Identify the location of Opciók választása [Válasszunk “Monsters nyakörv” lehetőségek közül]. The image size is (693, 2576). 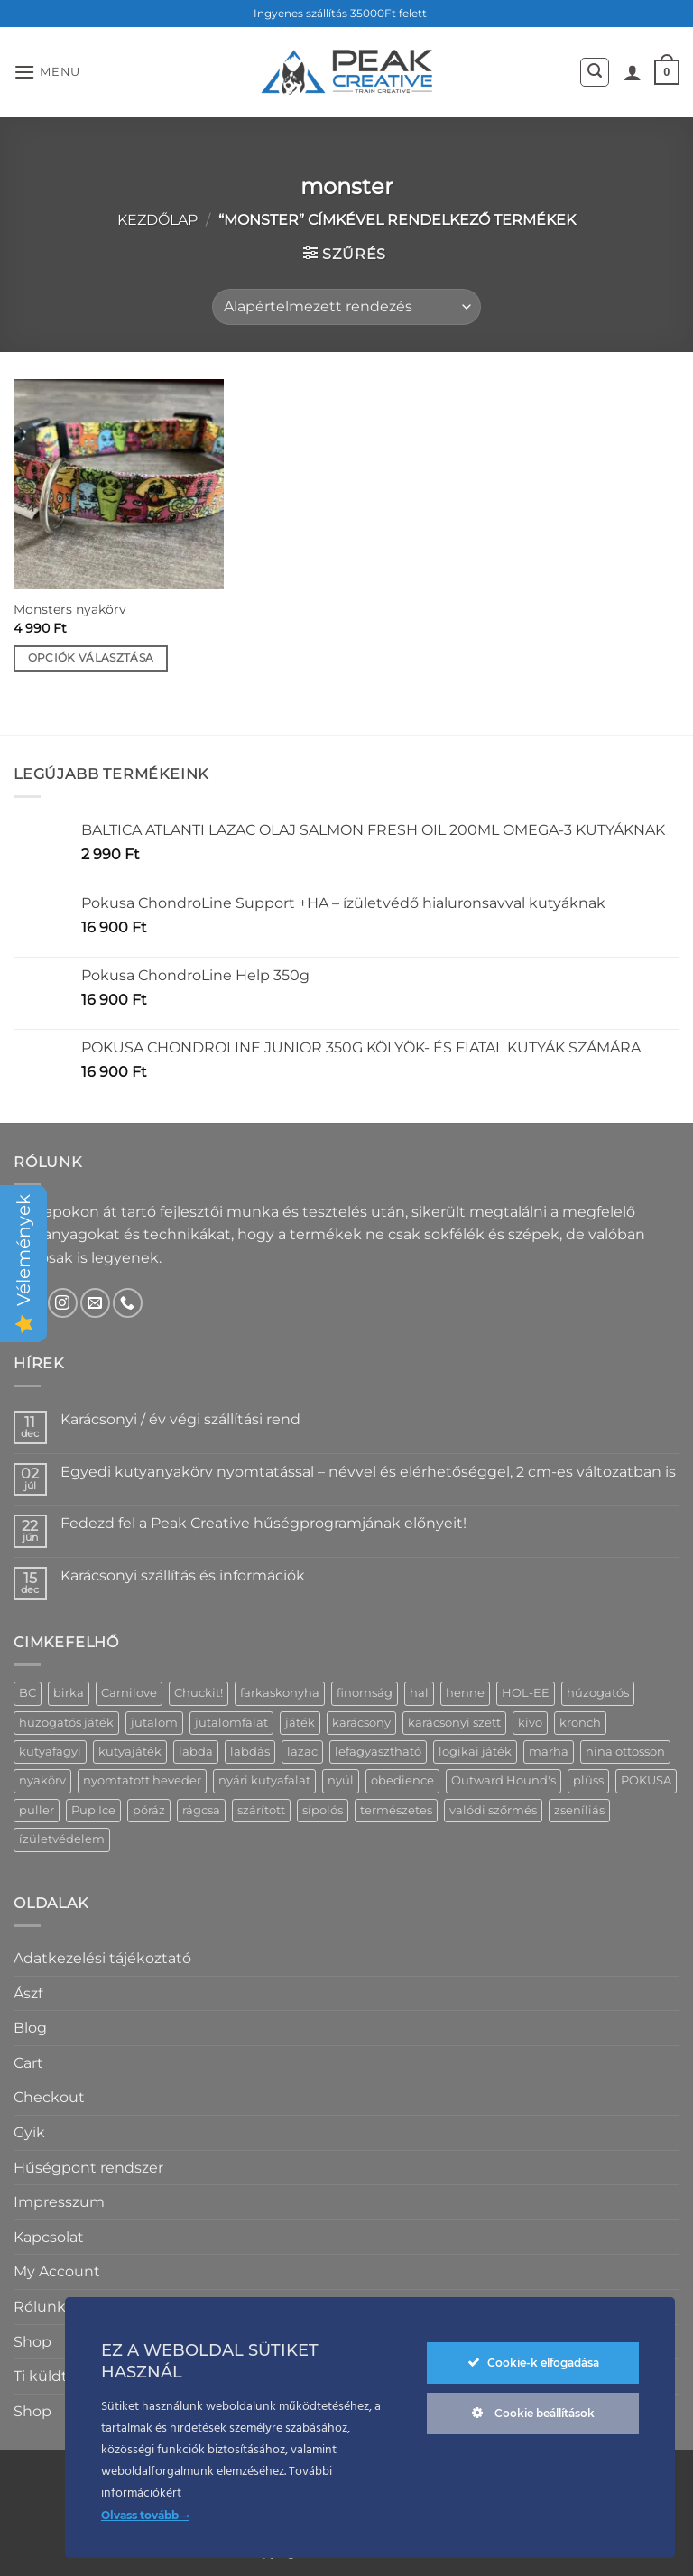
(91, 658).